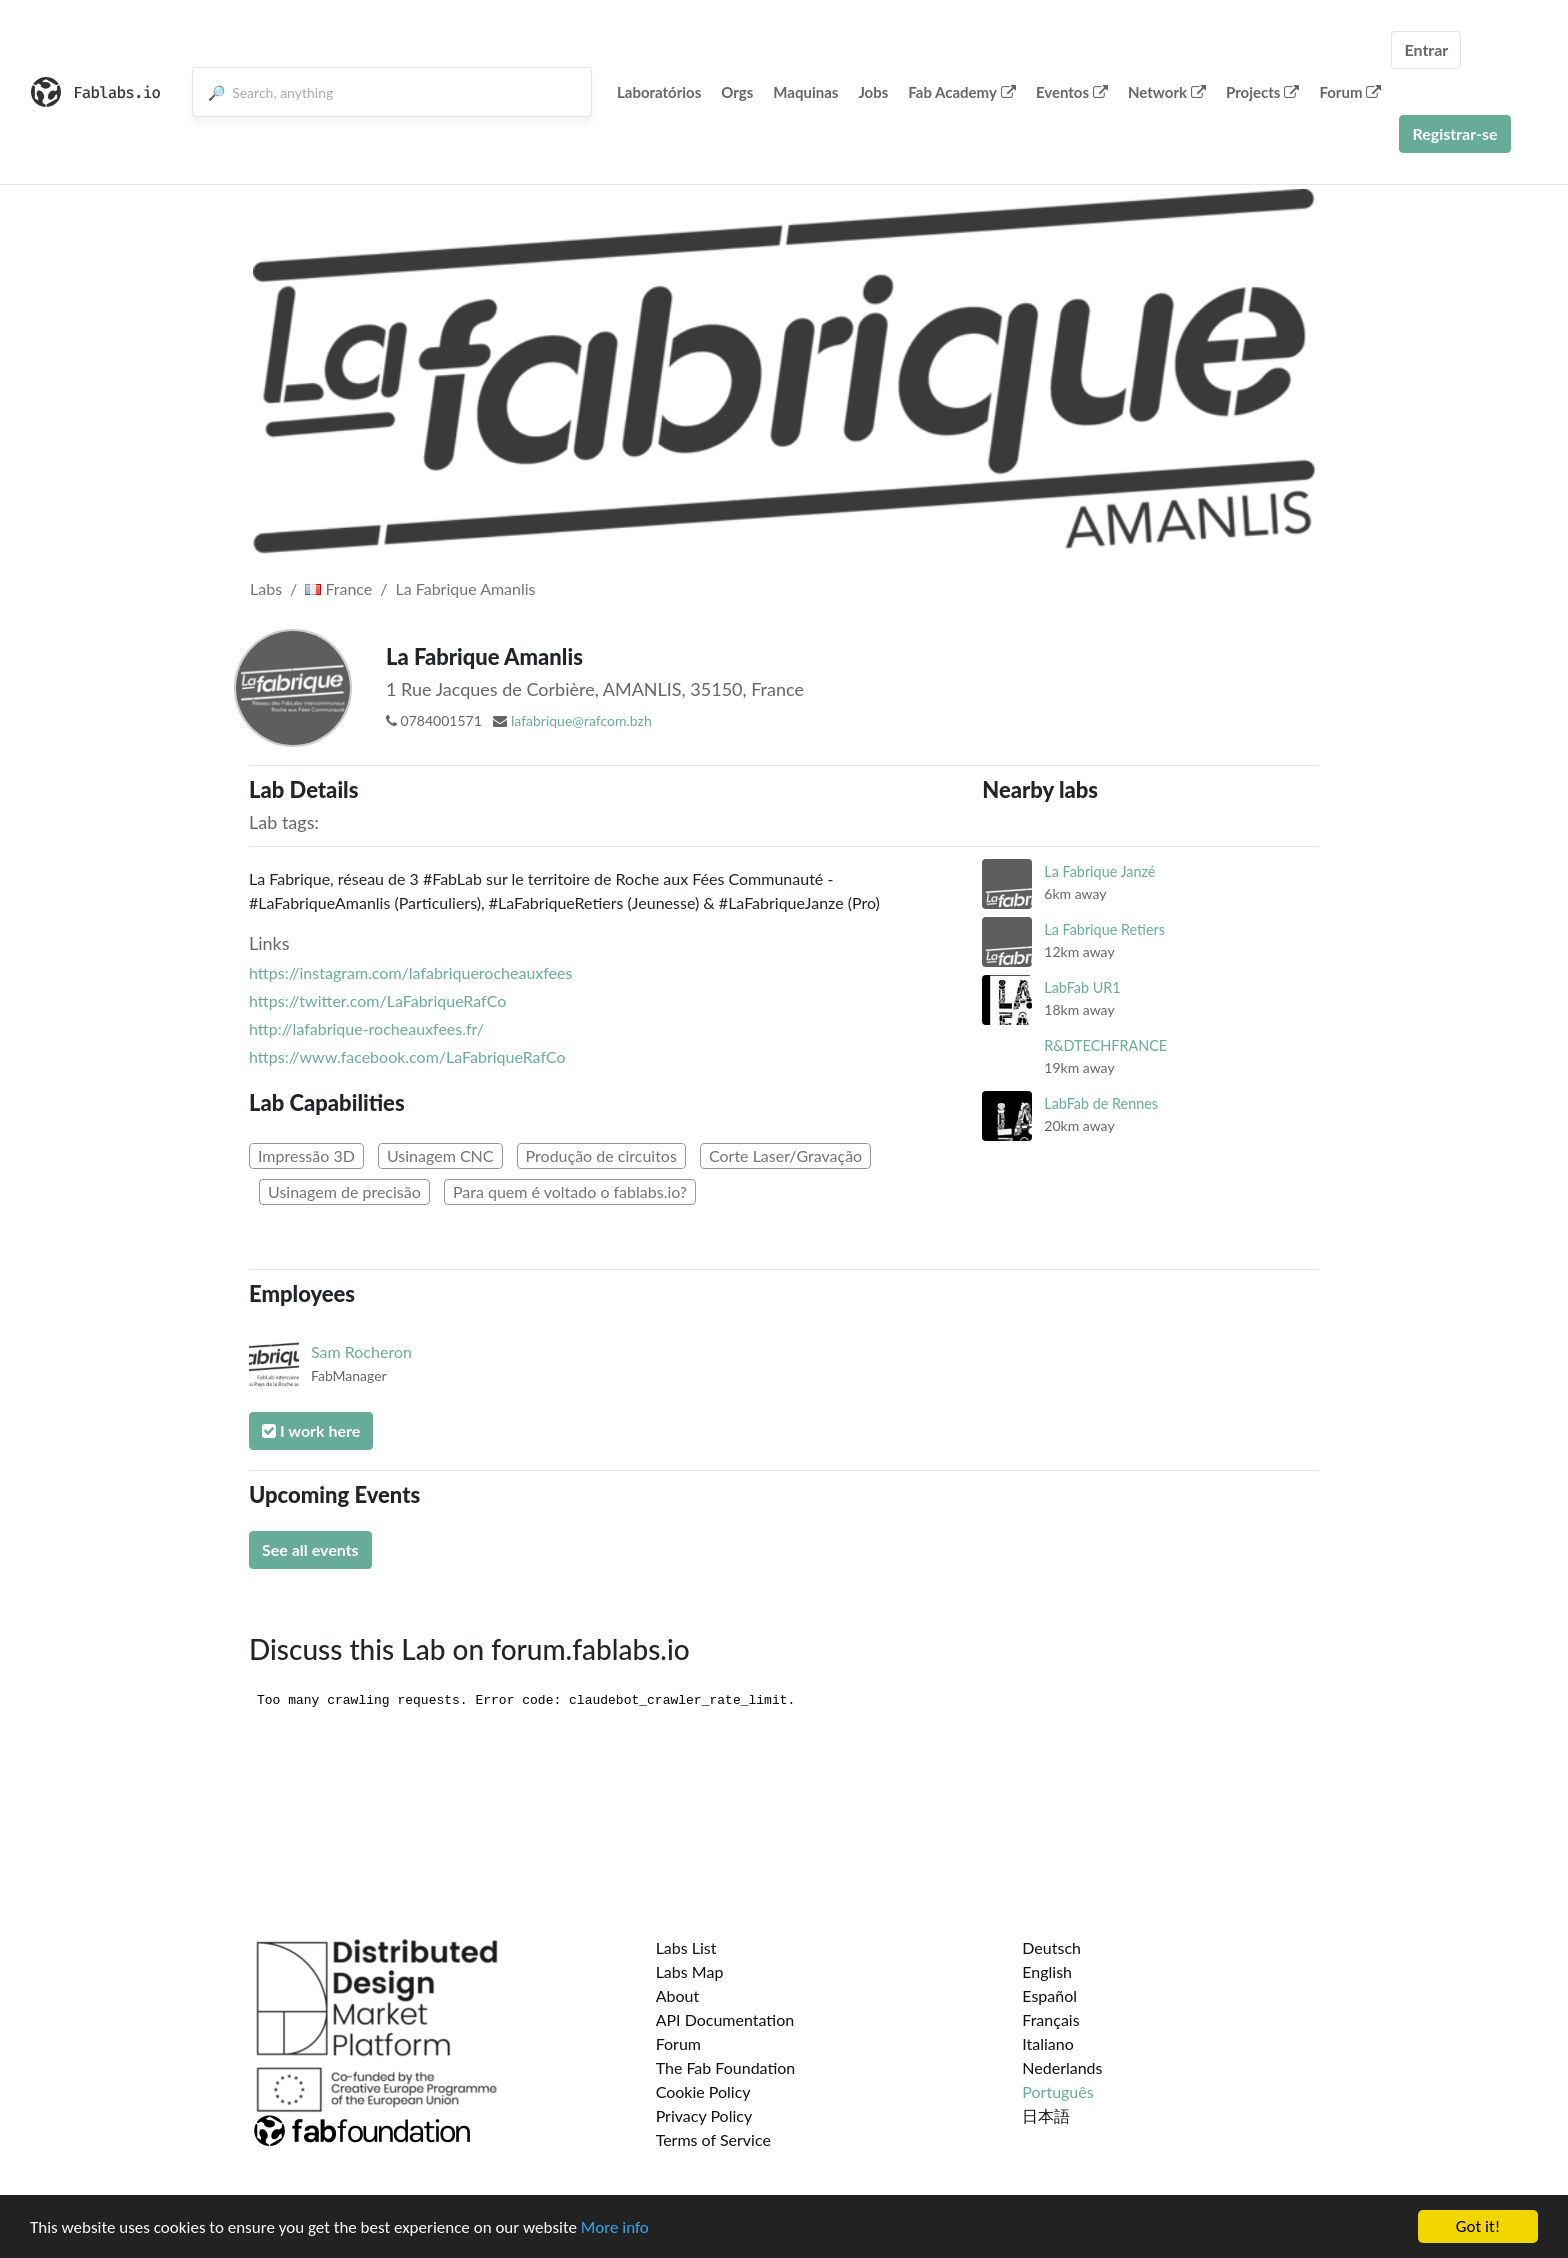  I want to click on Labs List, so click(686, 1947).